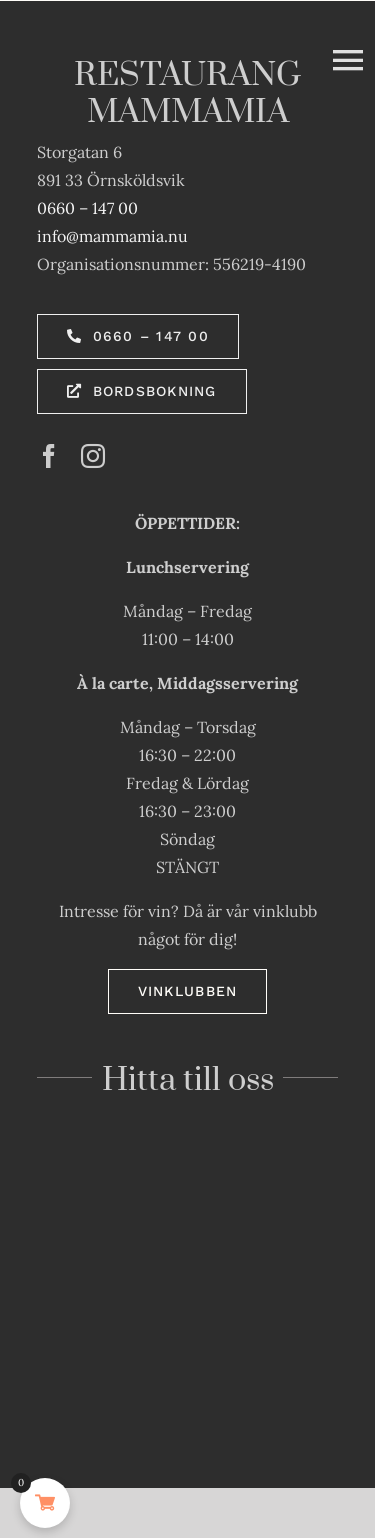  What do you see at coordinates (93, 456) in the screenshot?
I see `[instagram]` at bounding box center [93, 456].